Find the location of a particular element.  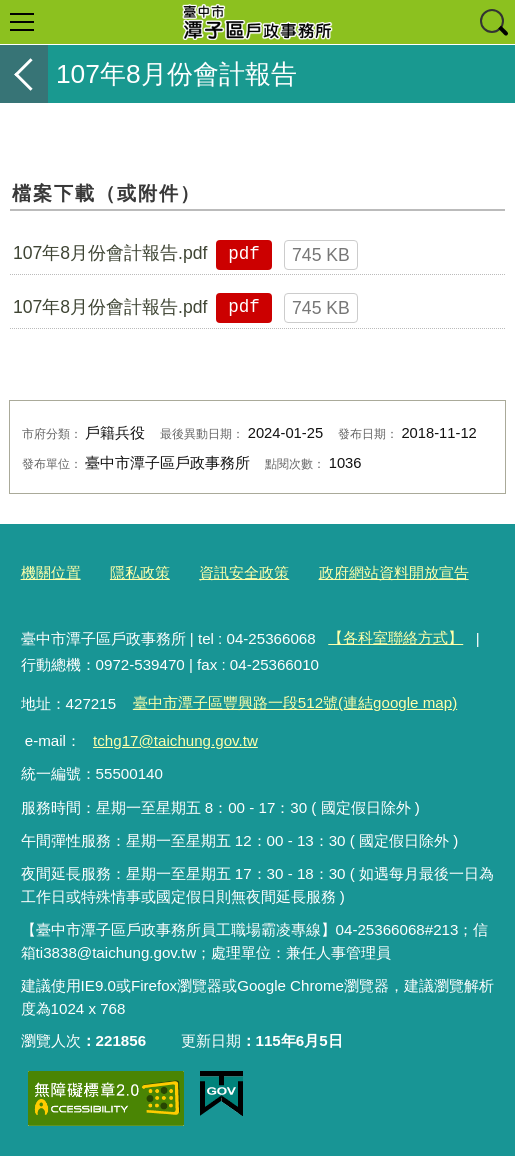

機關位置 is located at coordinates (51, 572).